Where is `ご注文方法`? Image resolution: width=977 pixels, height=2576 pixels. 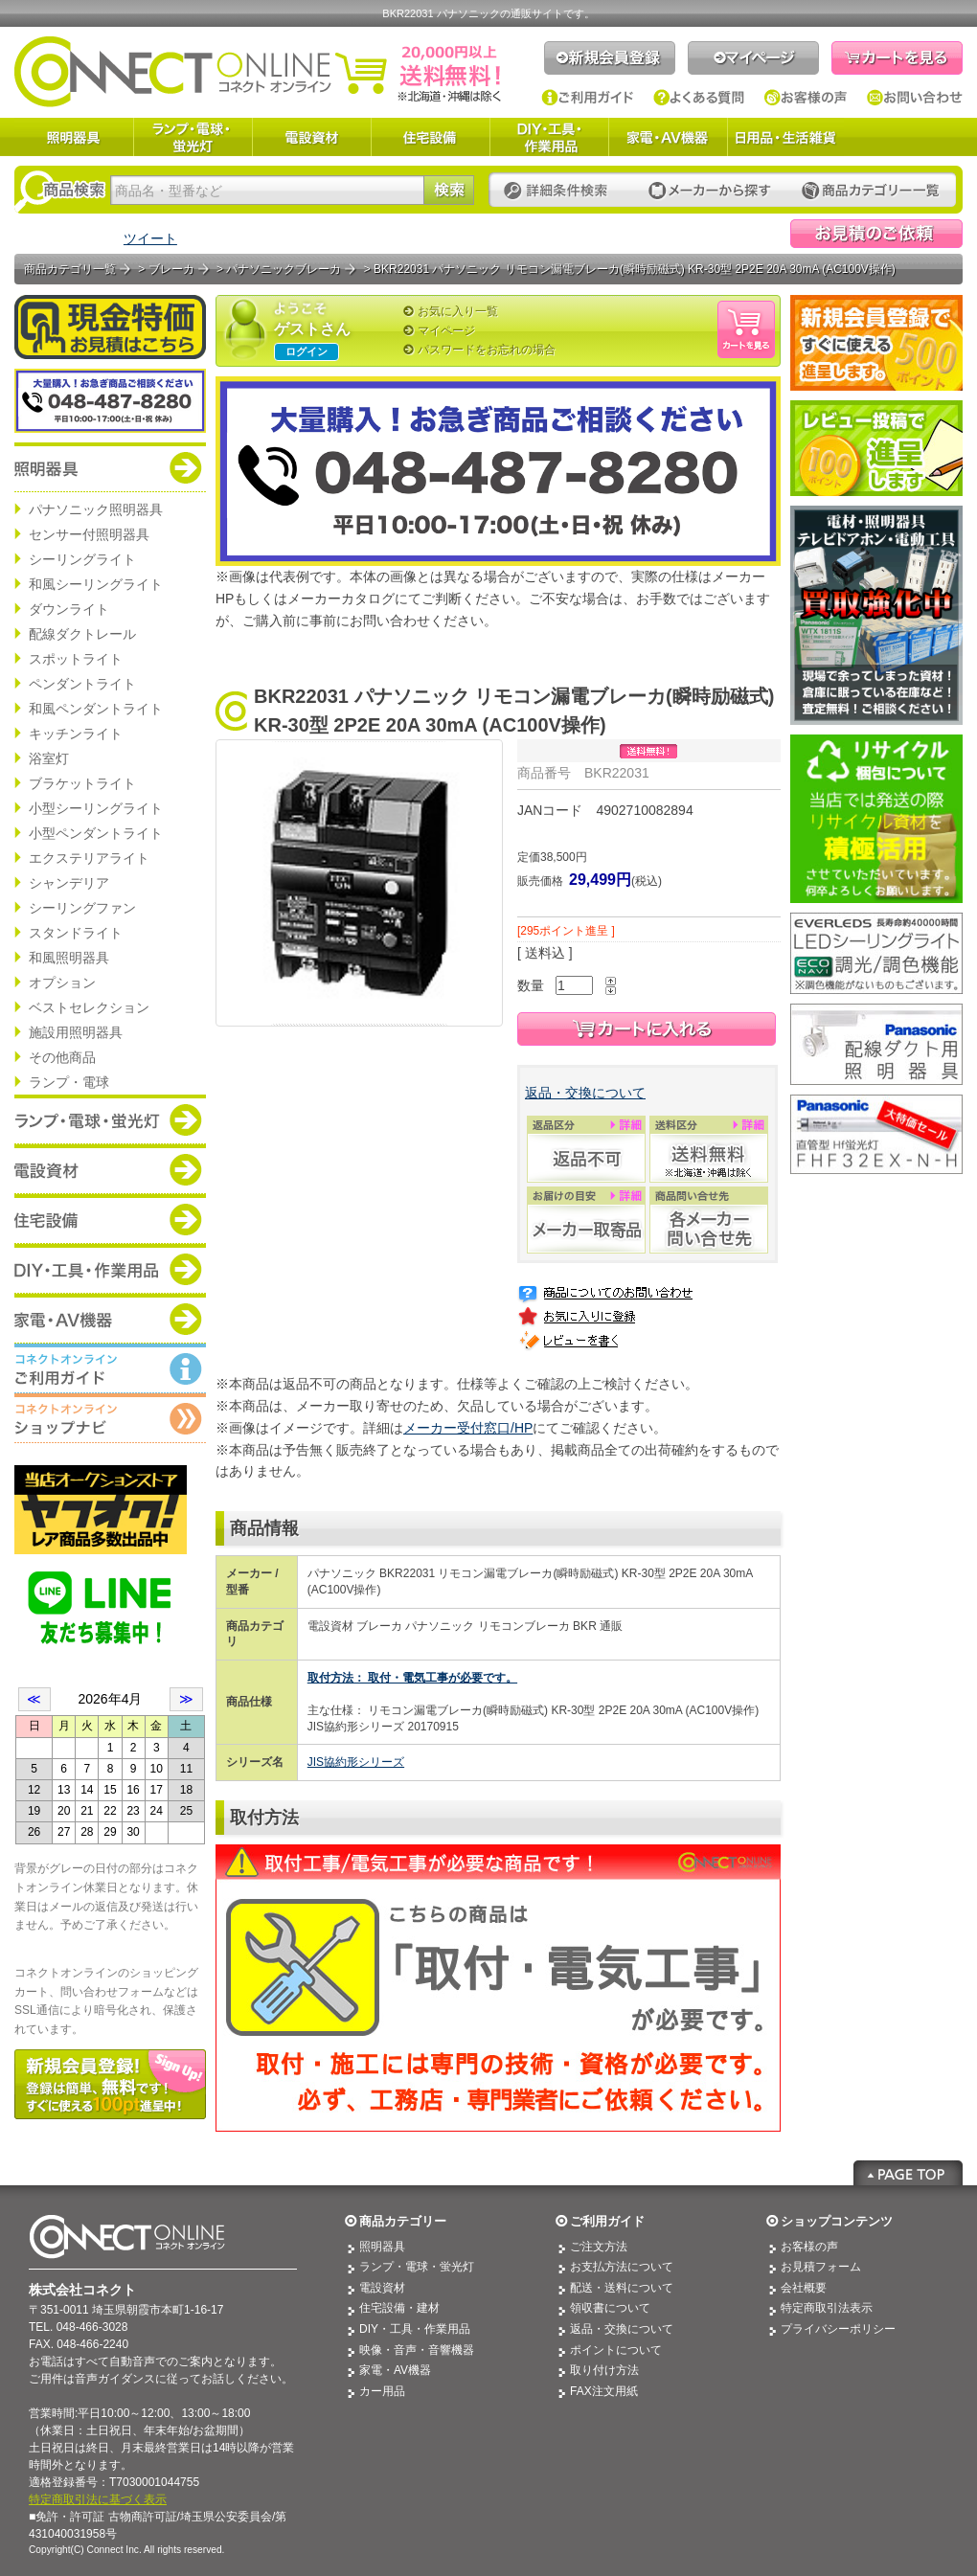 ご注文方法 is located at coordinates (598, 2246).